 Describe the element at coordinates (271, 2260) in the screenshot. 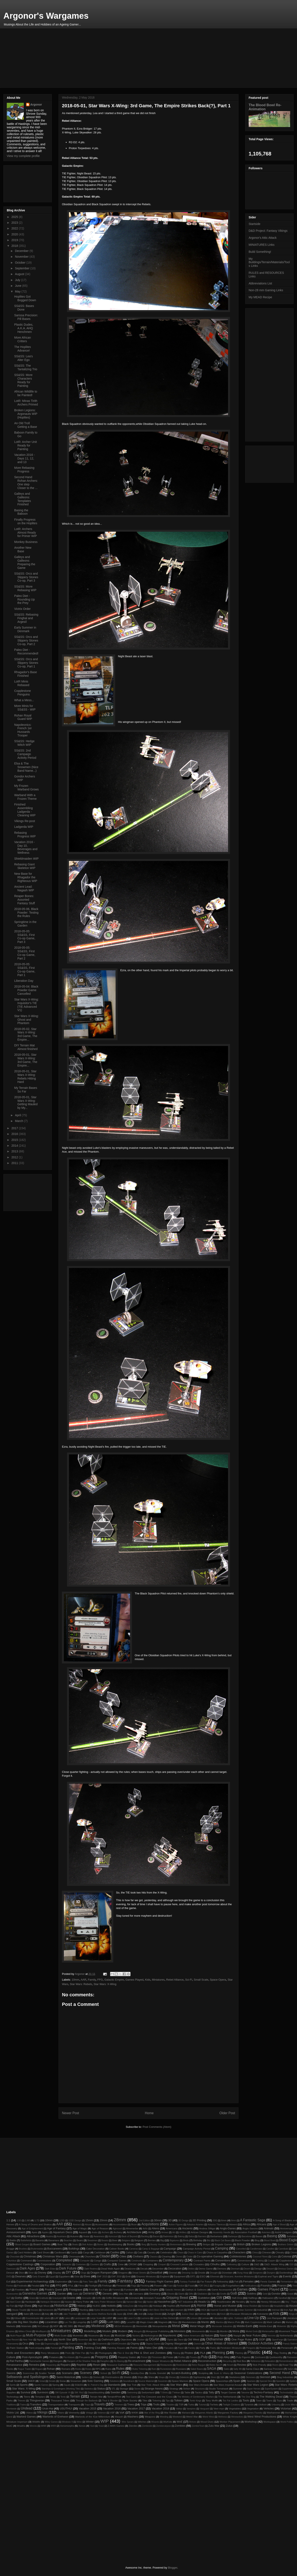

I see `Copper` at that location.